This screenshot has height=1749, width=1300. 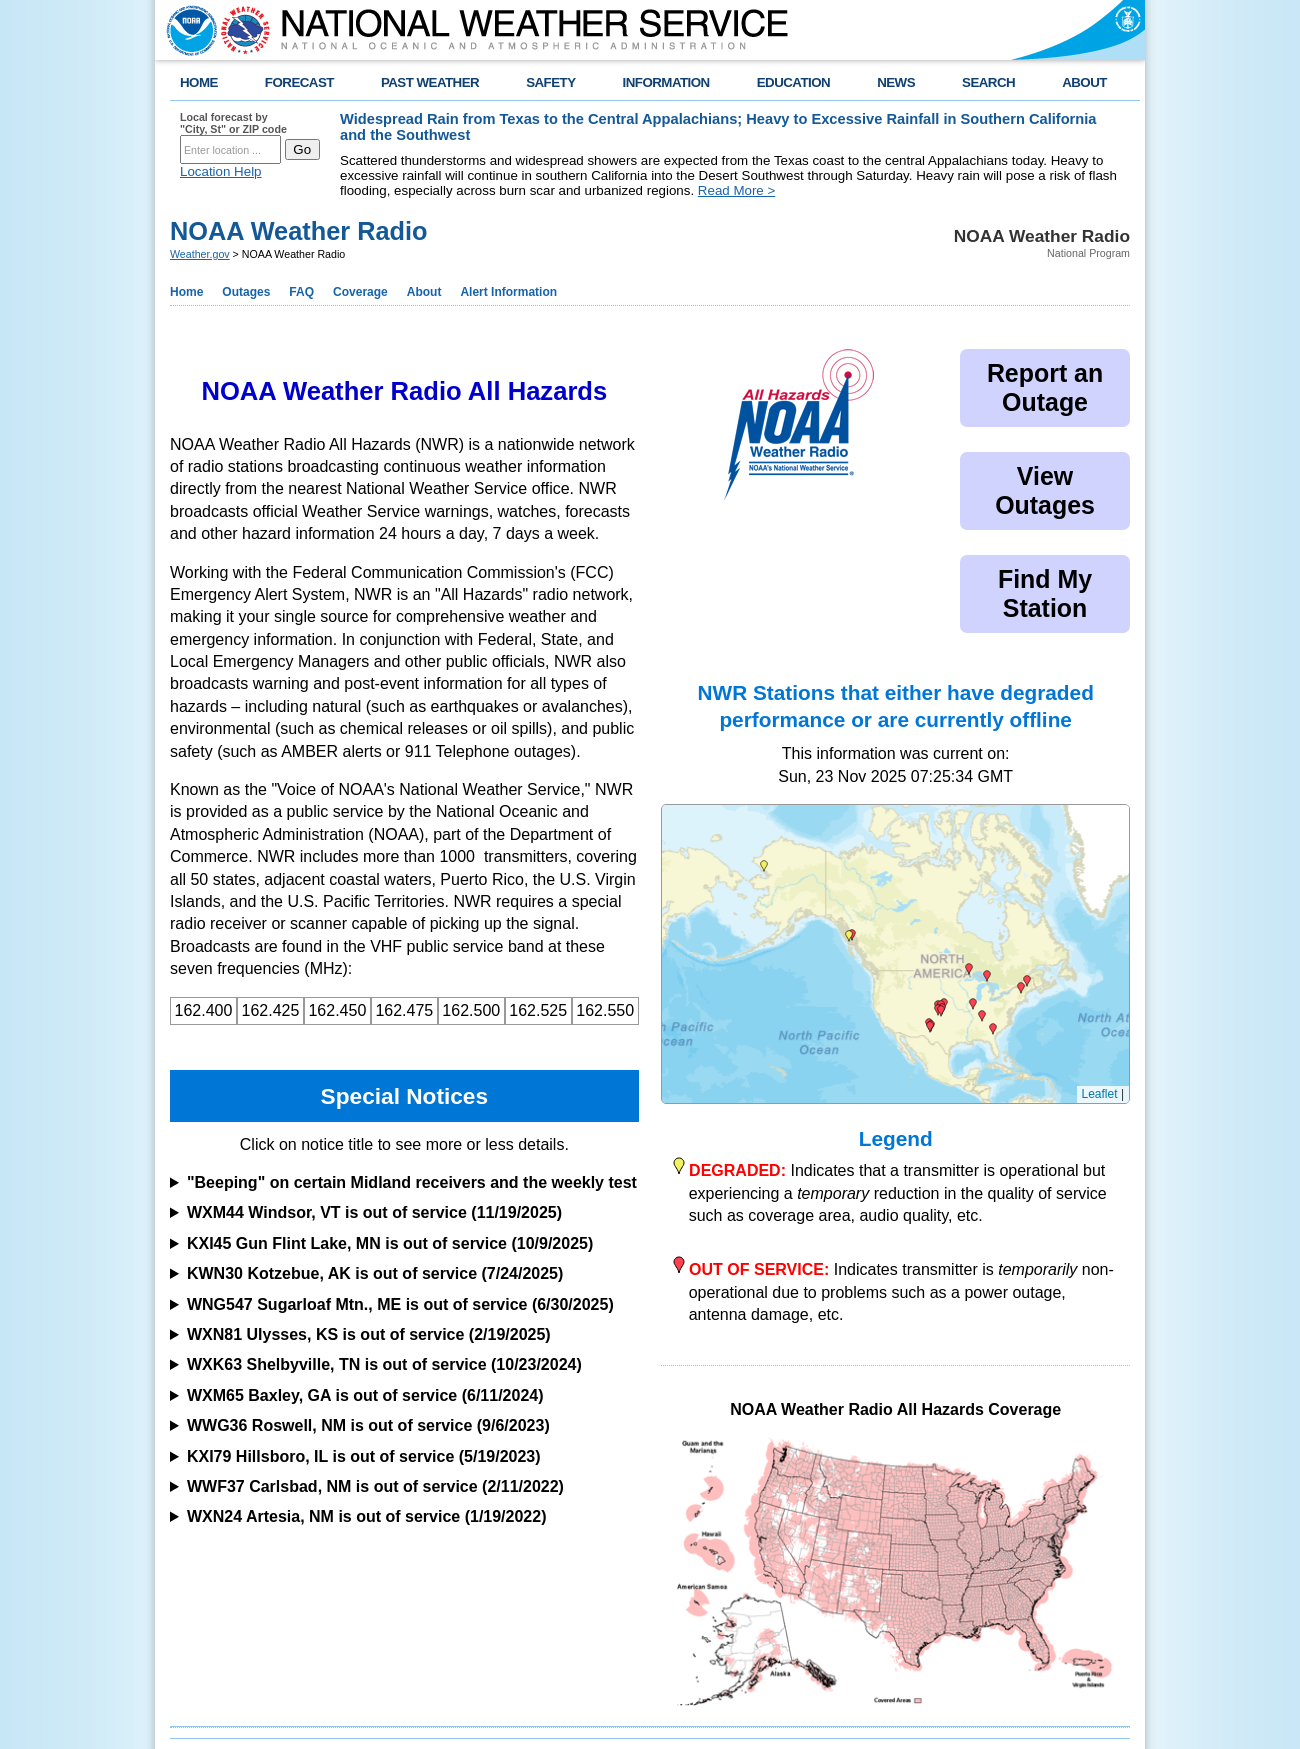 I want to click on WXN24 Artesia, NM is out of service (1/19/2022), so click(x=367, y=1516).